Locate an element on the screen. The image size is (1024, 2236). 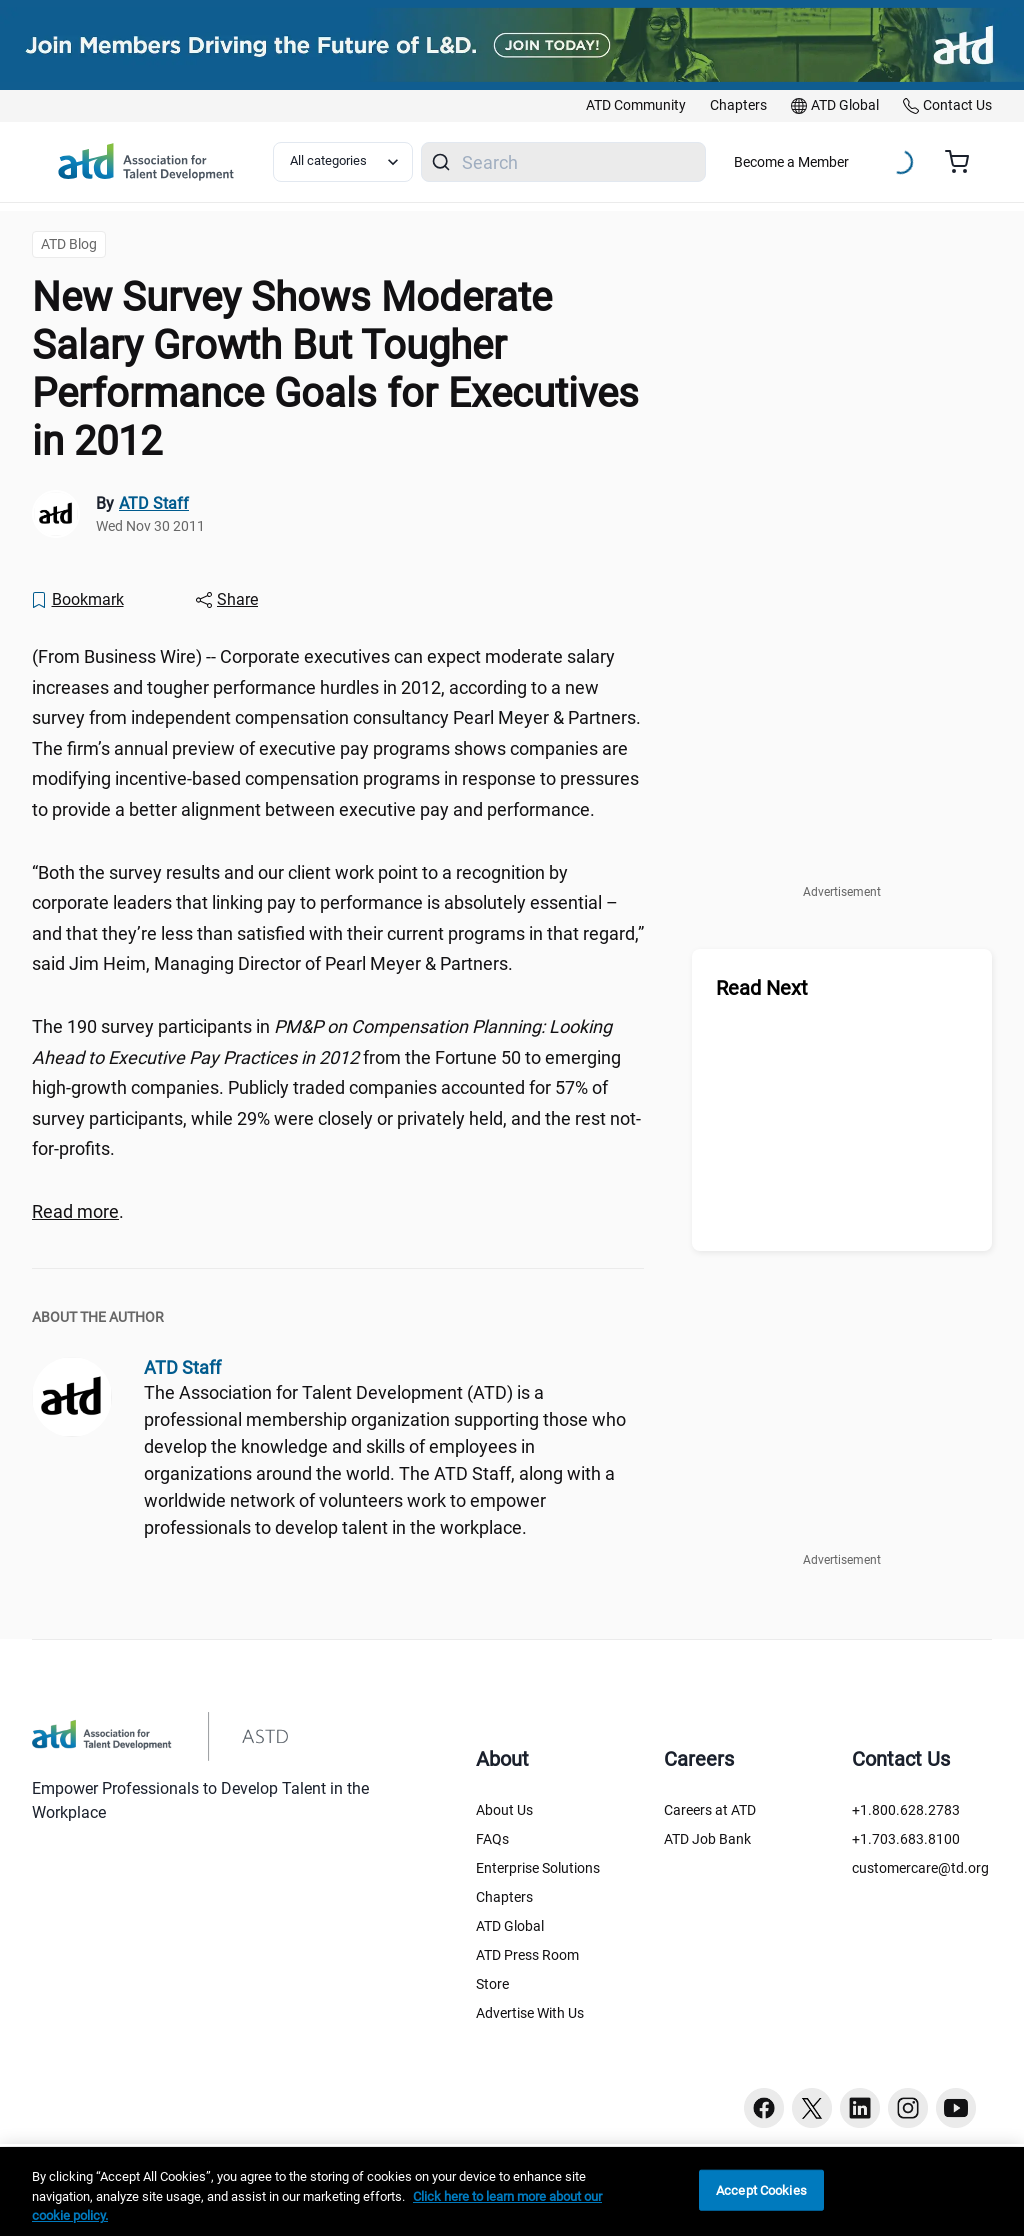
Store is located at coordinates (492, 1984).